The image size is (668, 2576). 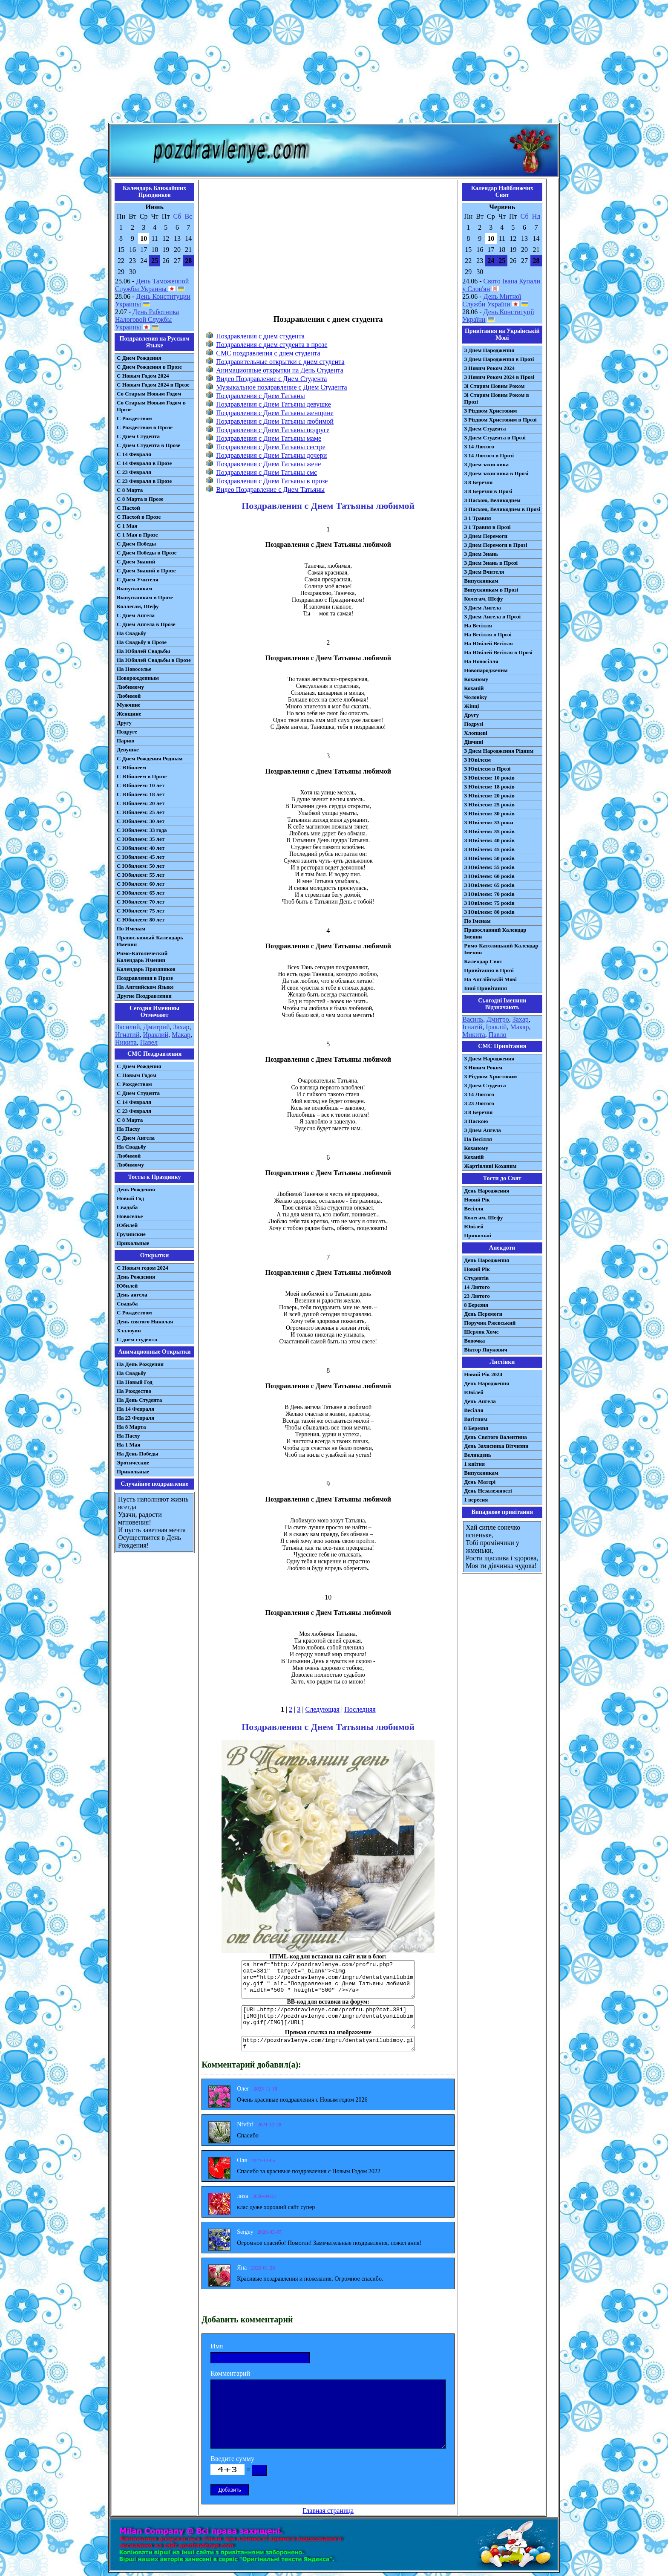 What do you see at coordinates (150, 940) in the screenshot?
I see `Православный Календарь Именин` at bounding box center [150, 940].